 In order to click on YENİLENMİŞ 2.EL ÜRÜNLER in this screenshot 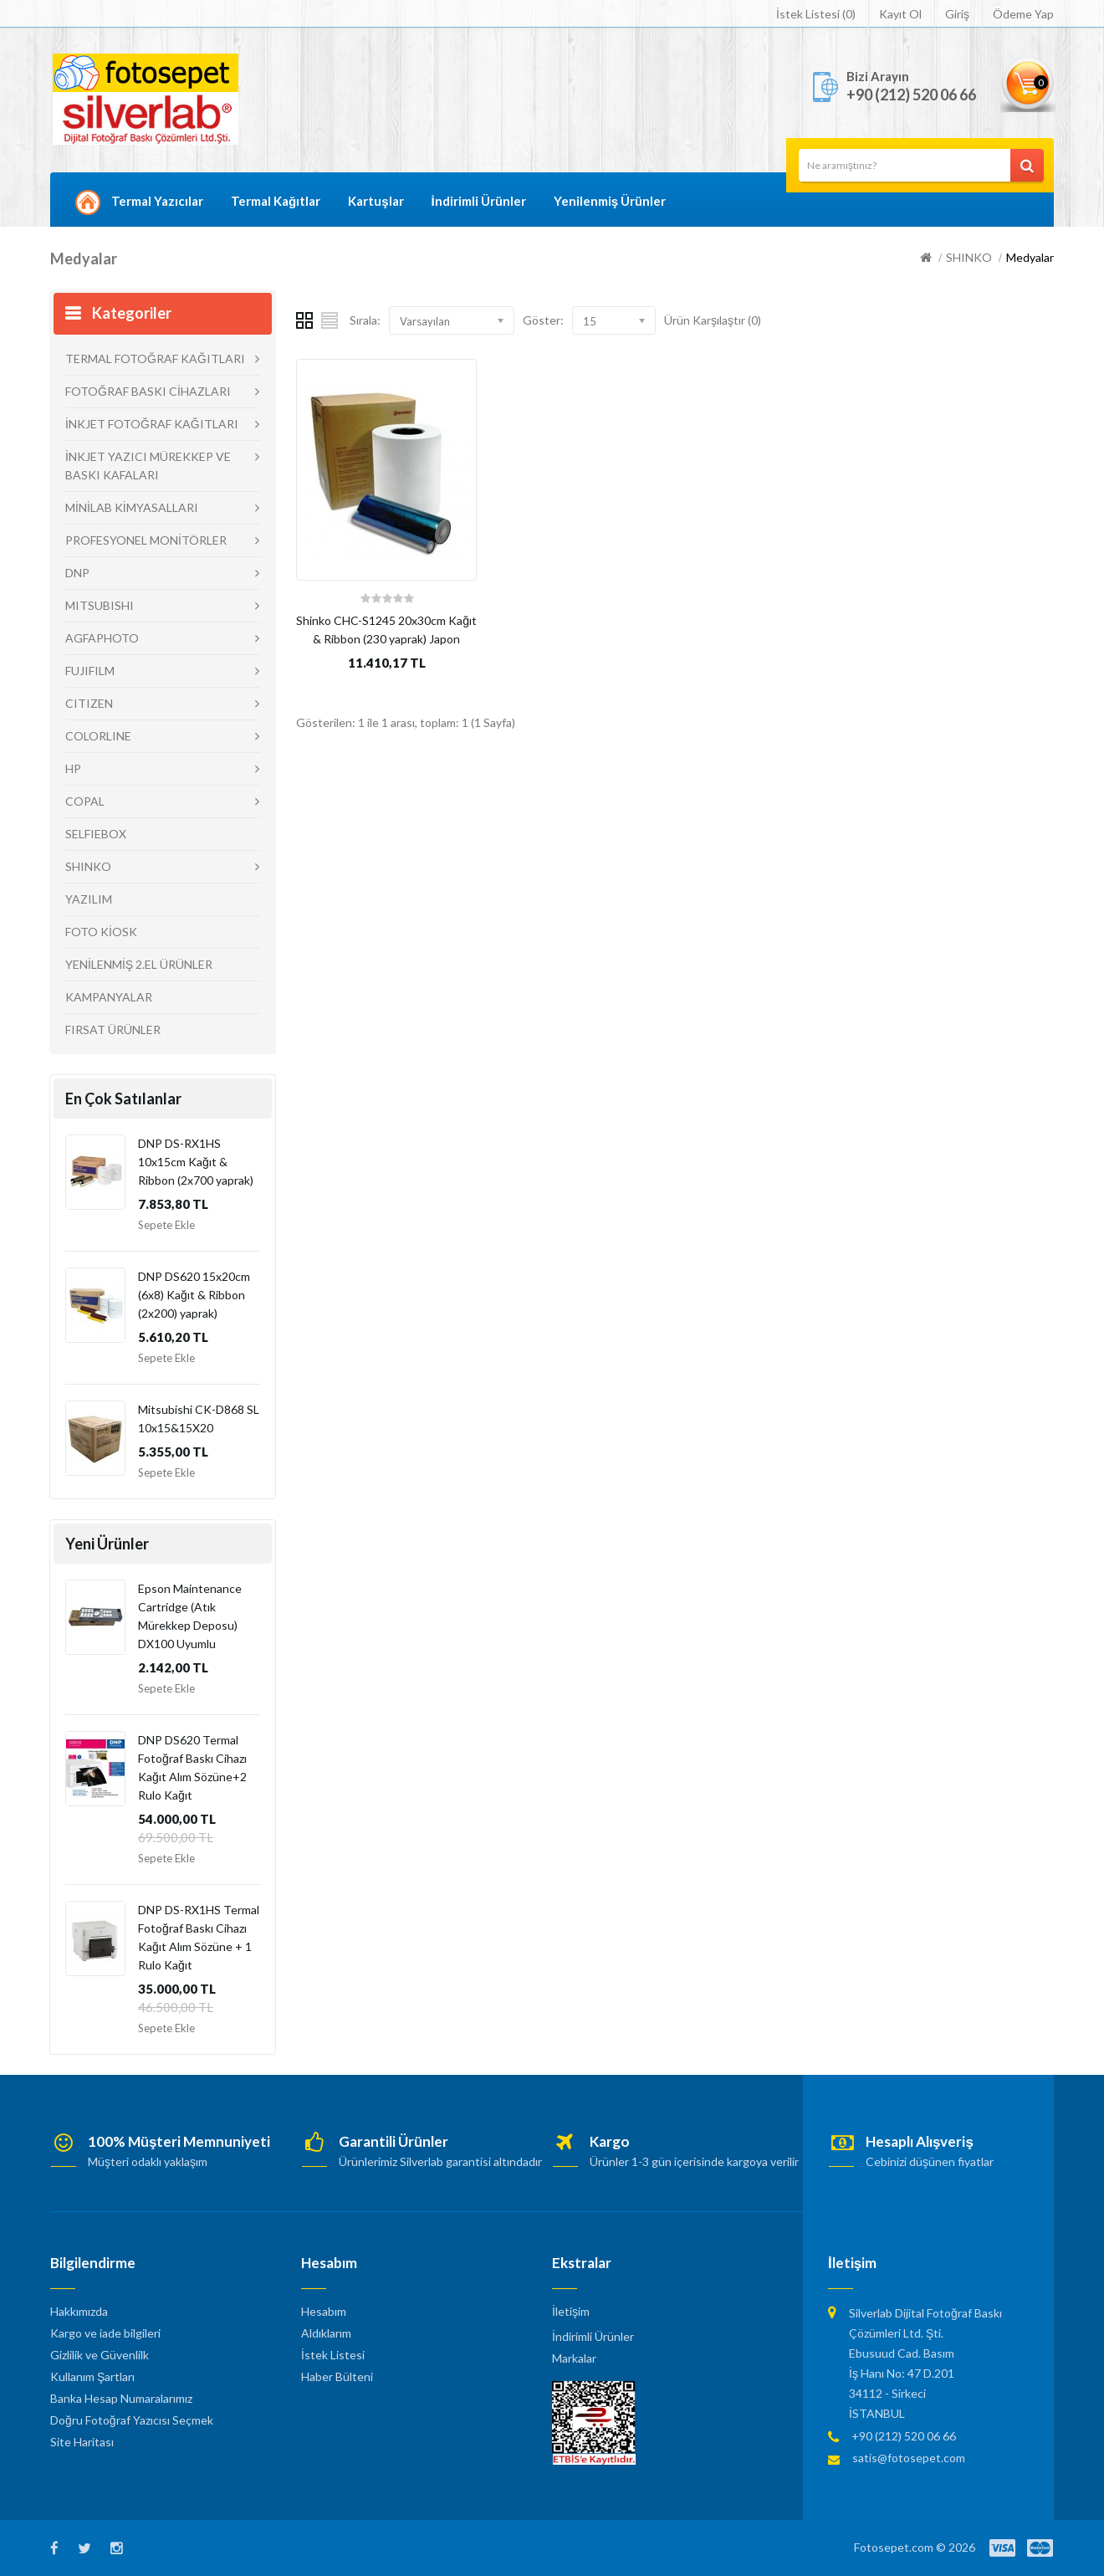, I will do `click(138, 964)`.